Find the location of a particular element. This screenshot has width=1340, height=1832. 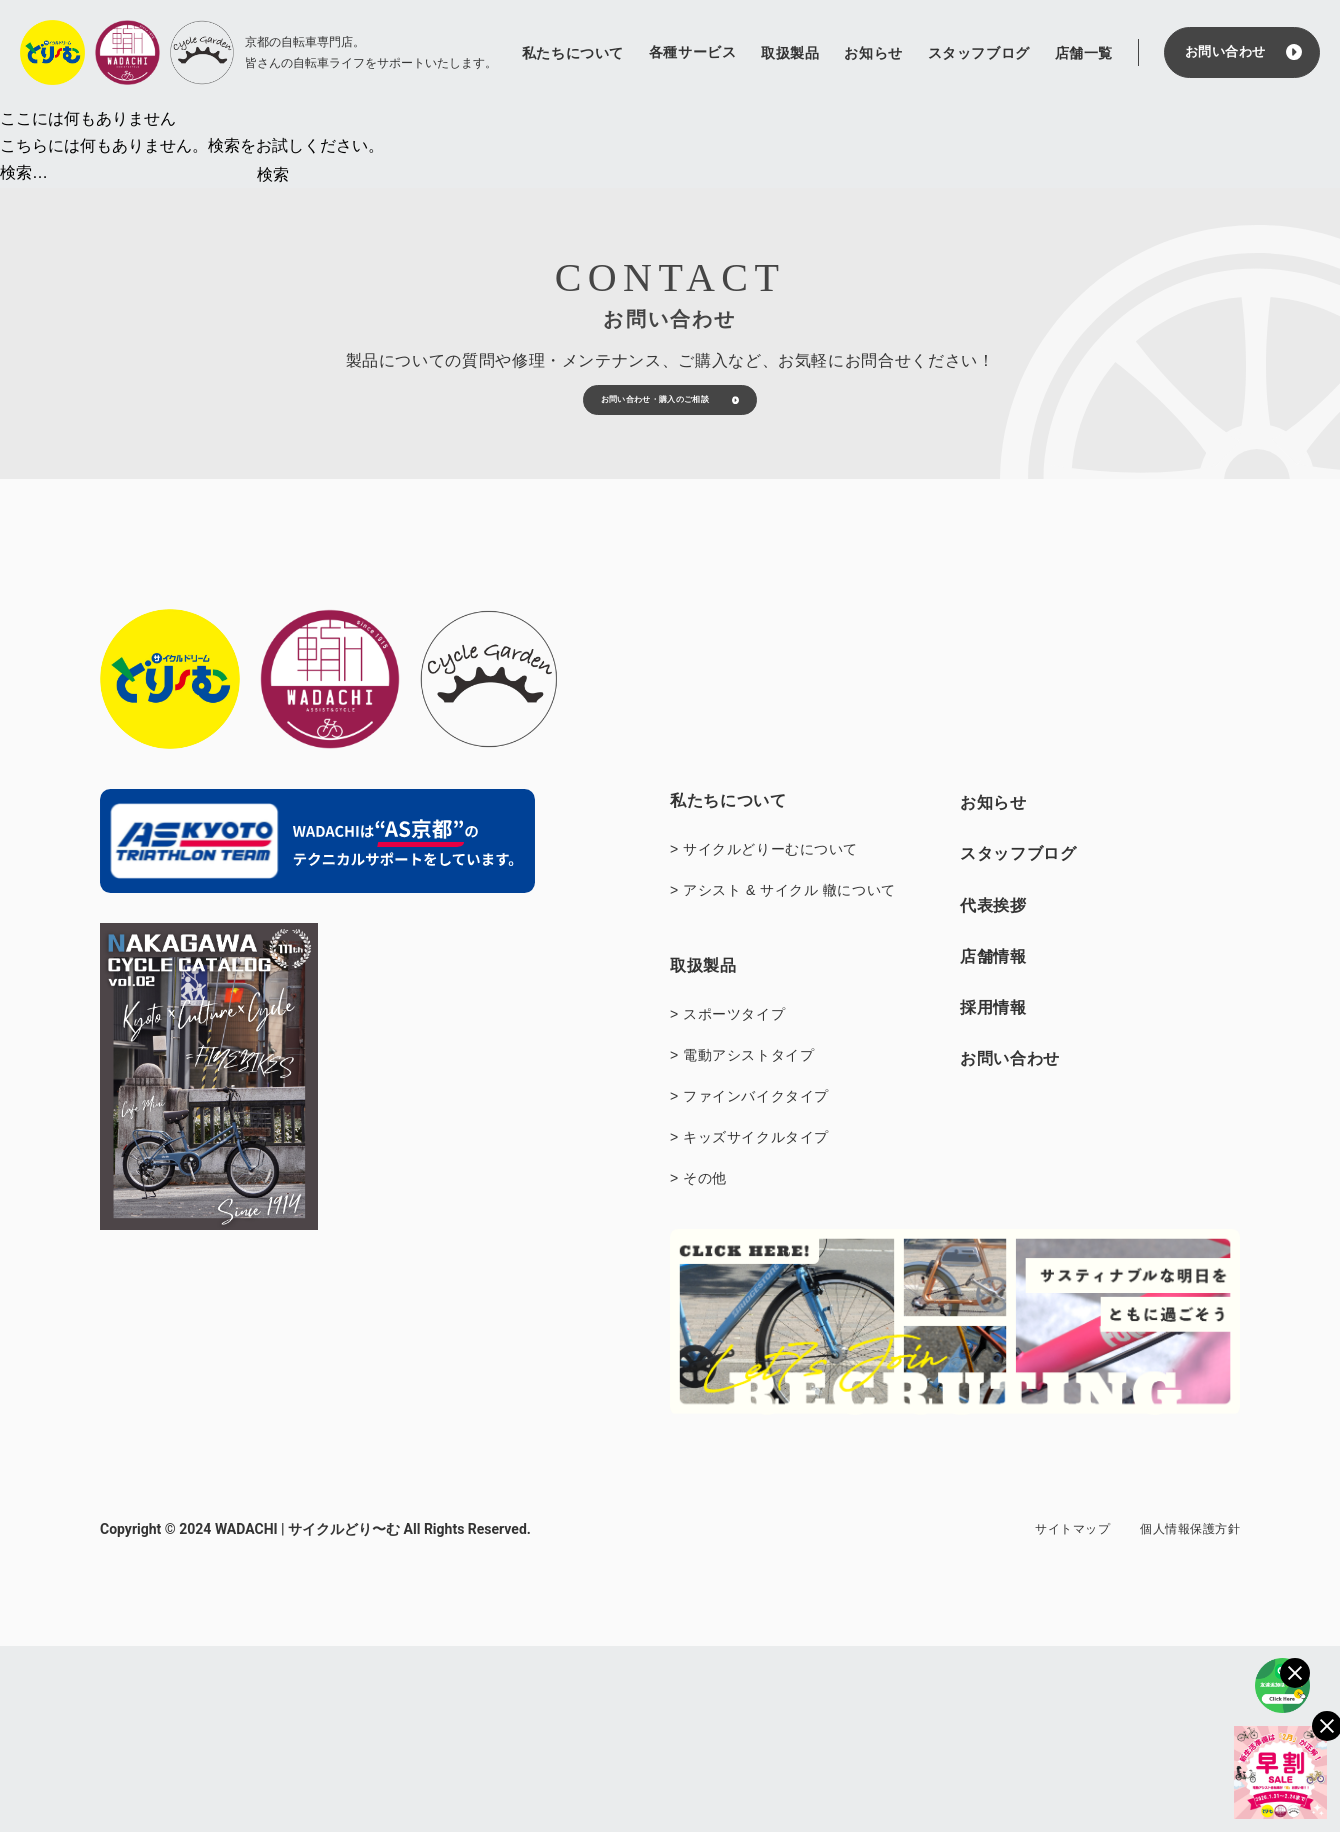

スタッフブログ is located at coordinates (979, 53).